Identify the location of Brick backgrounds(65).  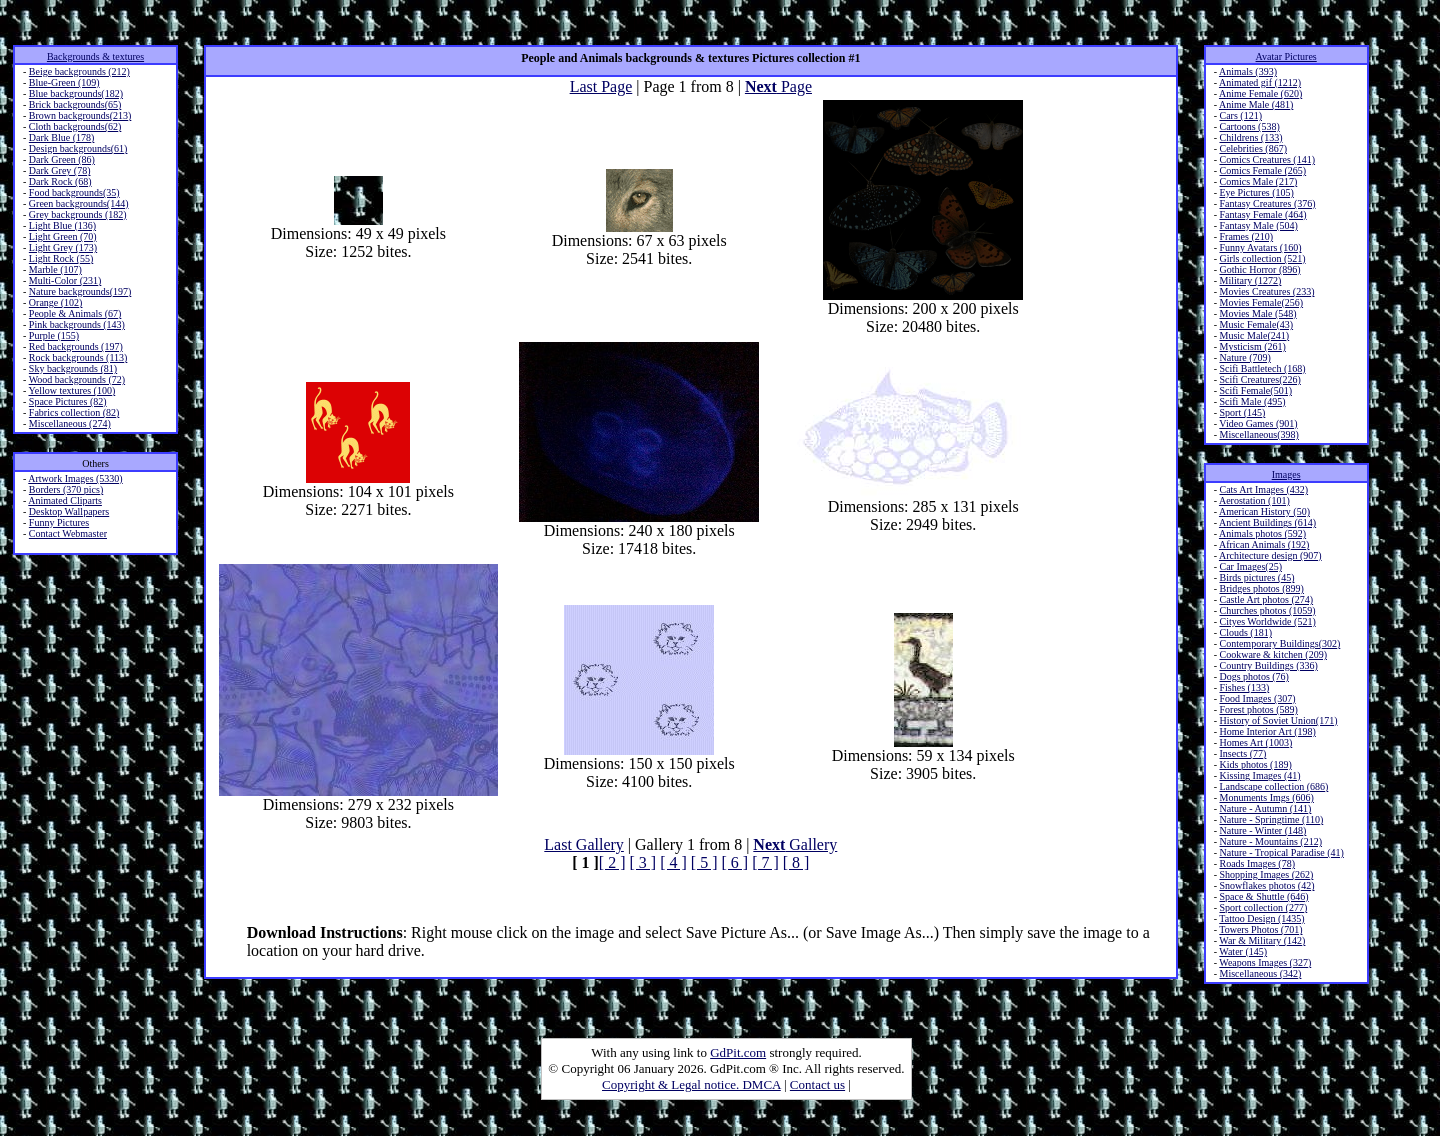
(75, 104).